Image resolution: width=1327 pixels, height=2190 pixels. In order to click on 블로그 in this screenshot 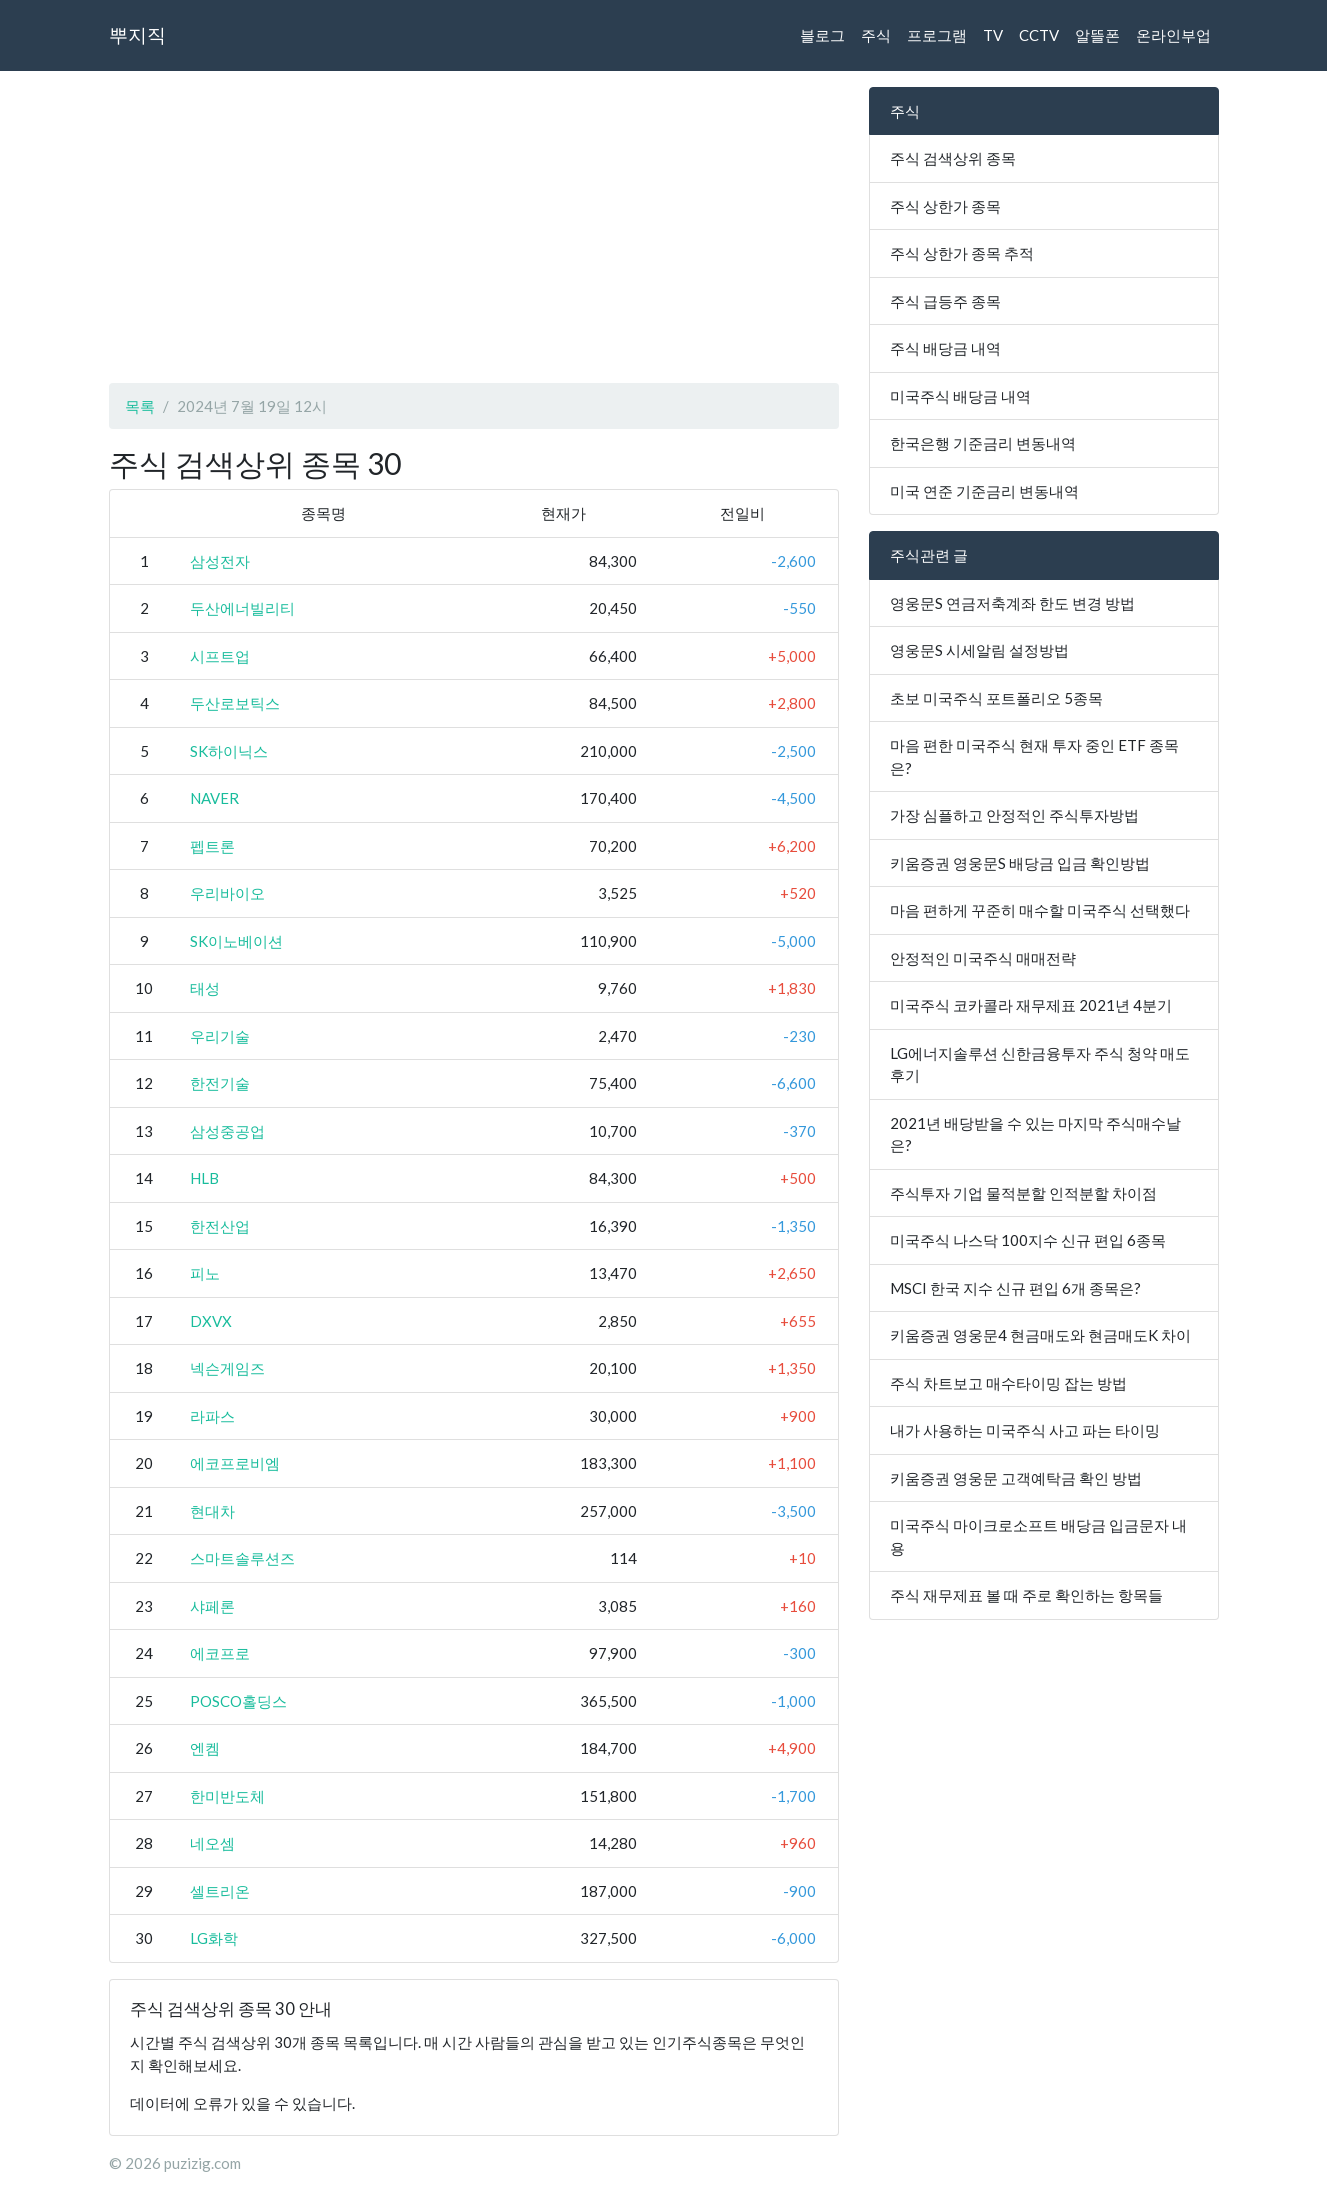, I will do `click(822, 35)`.